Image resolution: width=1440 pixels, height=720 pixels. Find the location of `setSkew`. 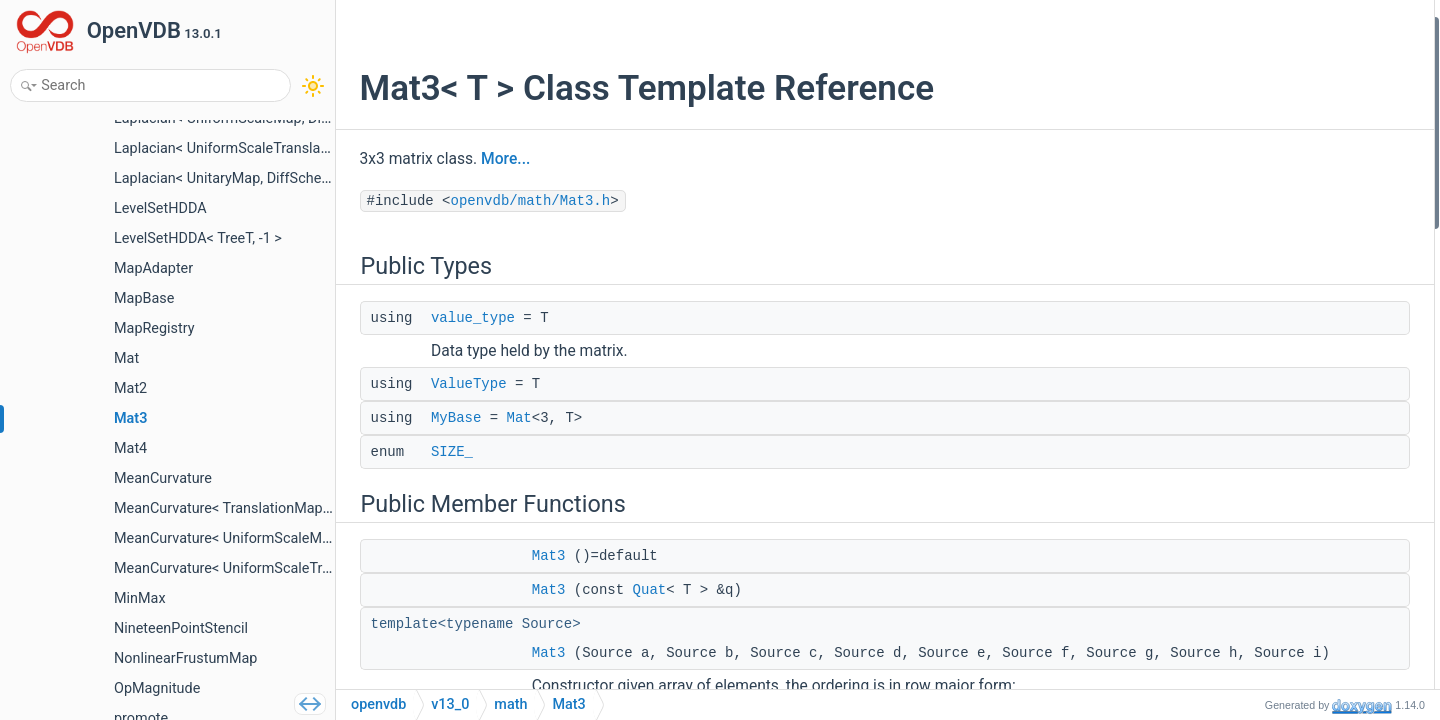

setSkew is located at coordinates (1248, 618).